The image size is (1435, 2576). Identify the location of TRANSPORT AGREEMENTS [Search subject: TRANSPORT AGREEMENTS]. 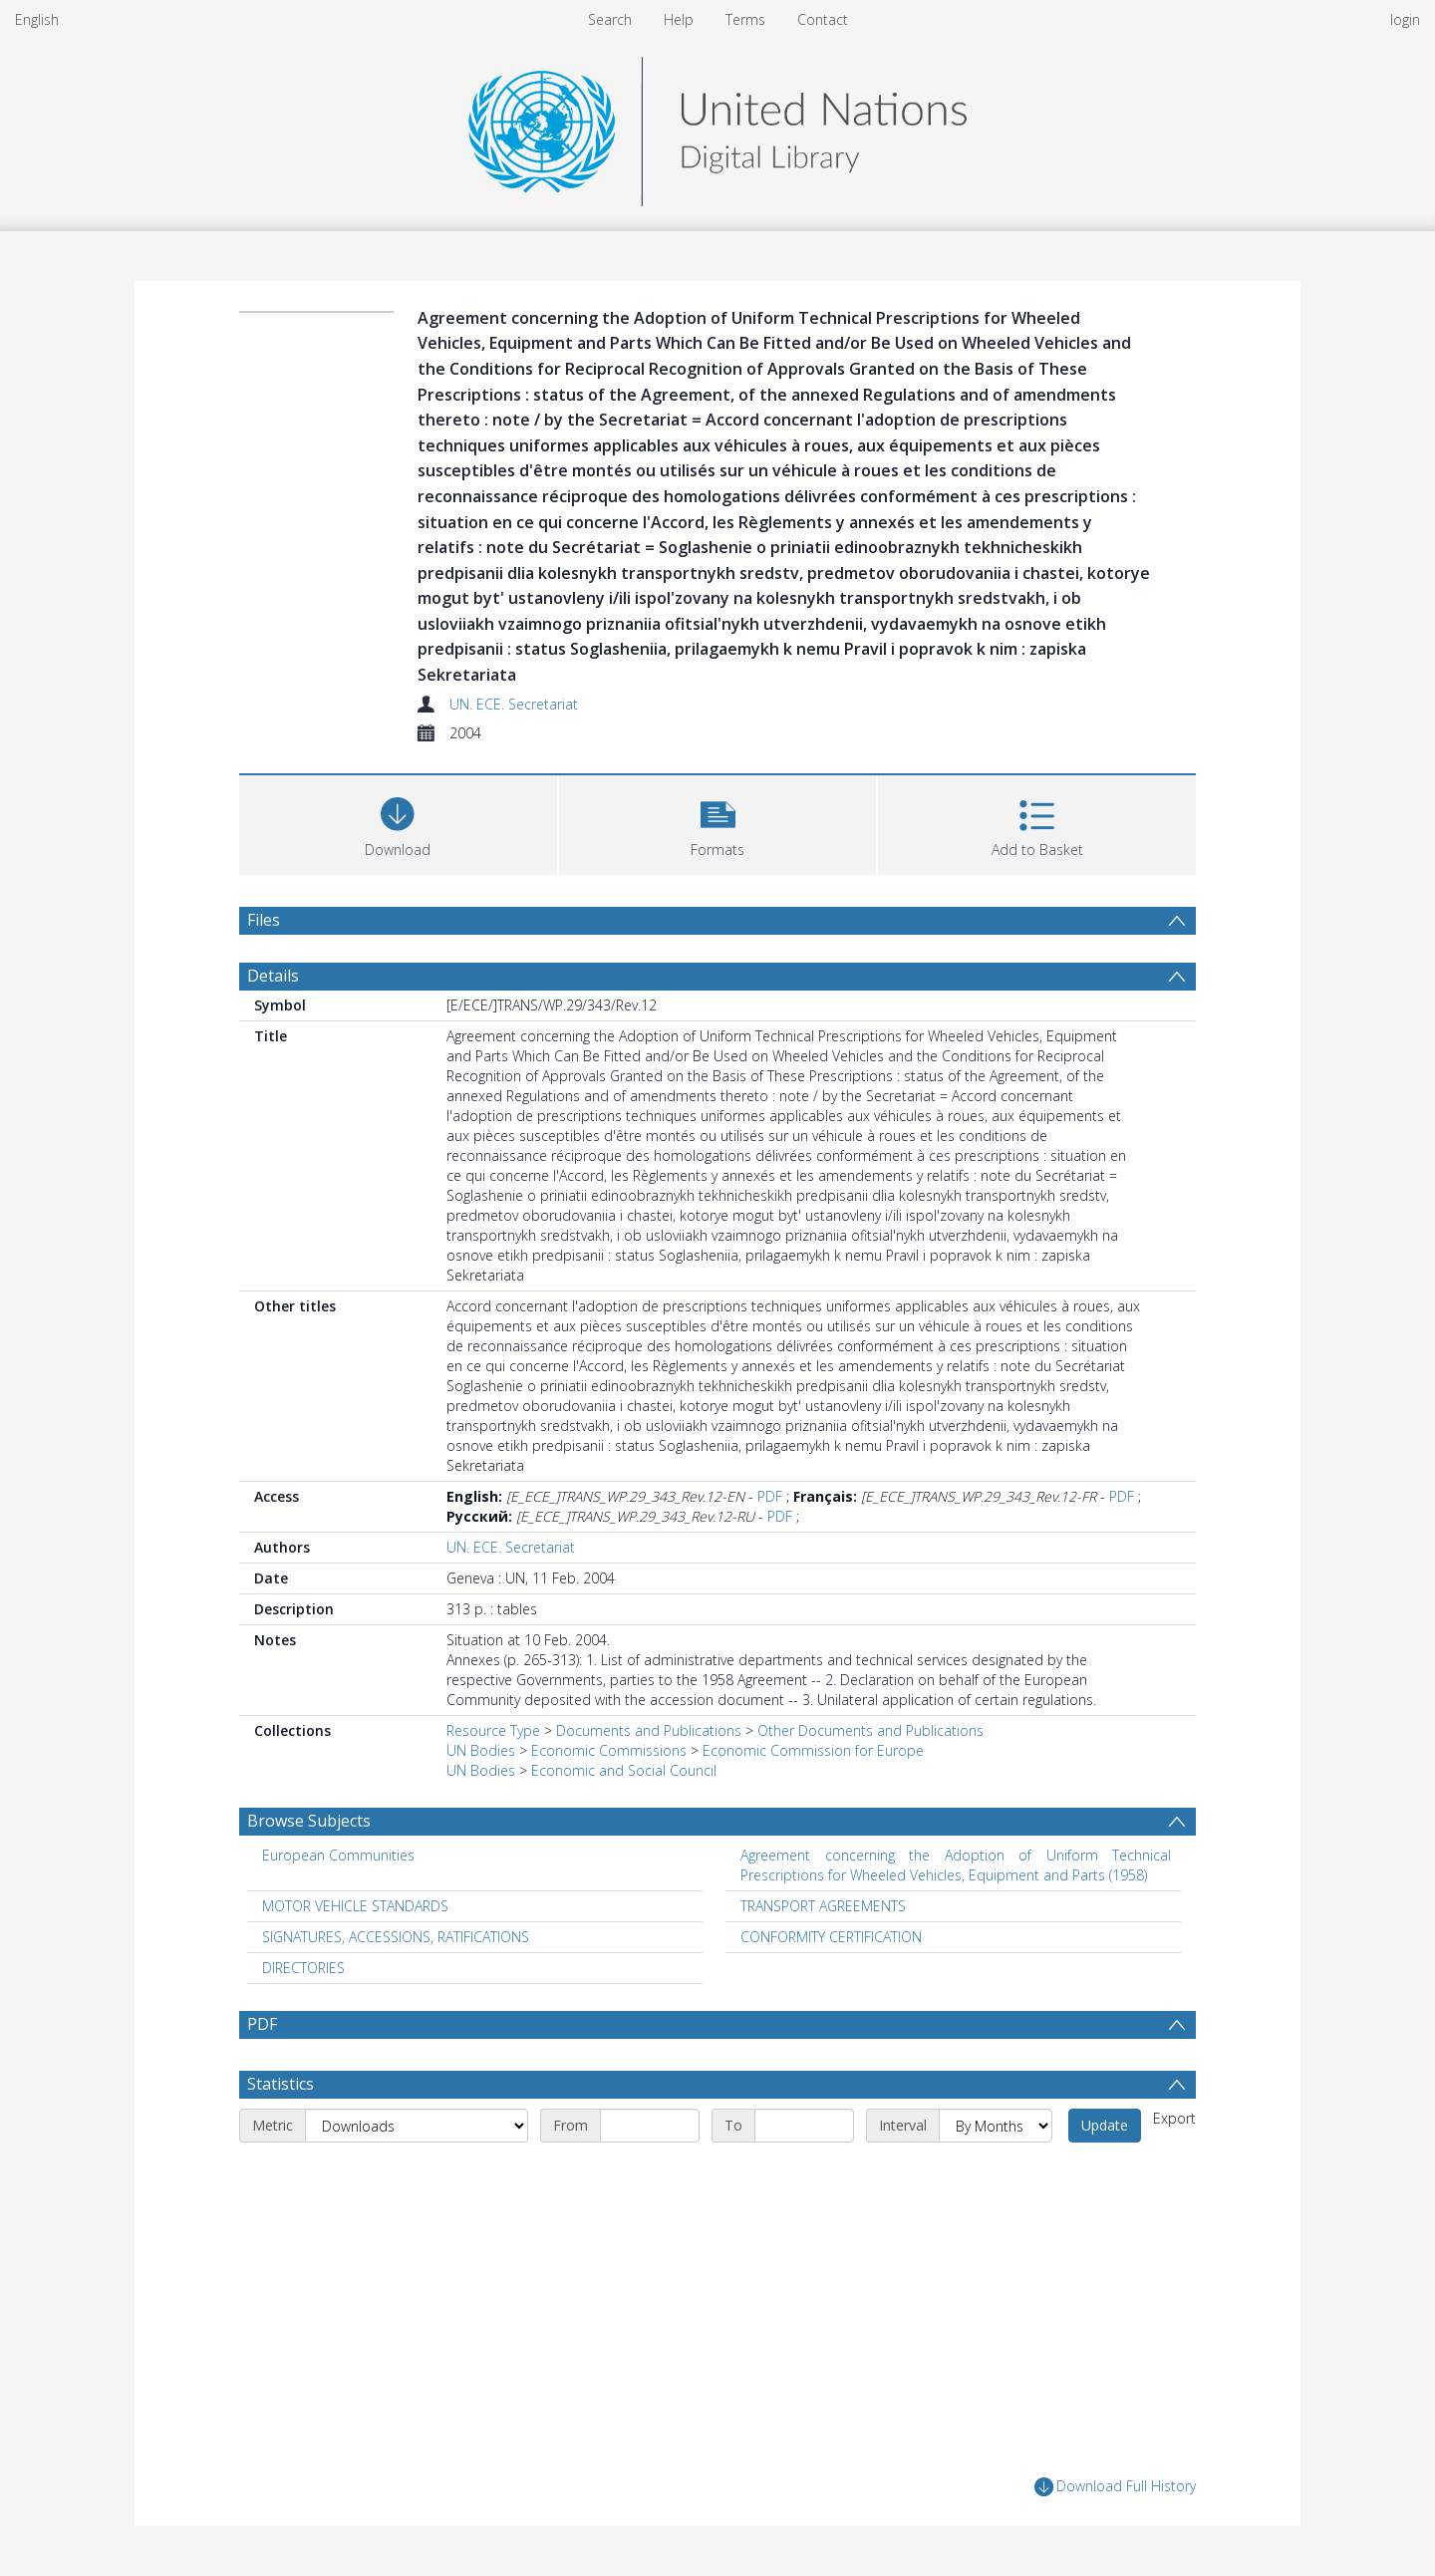
(823, 1905).